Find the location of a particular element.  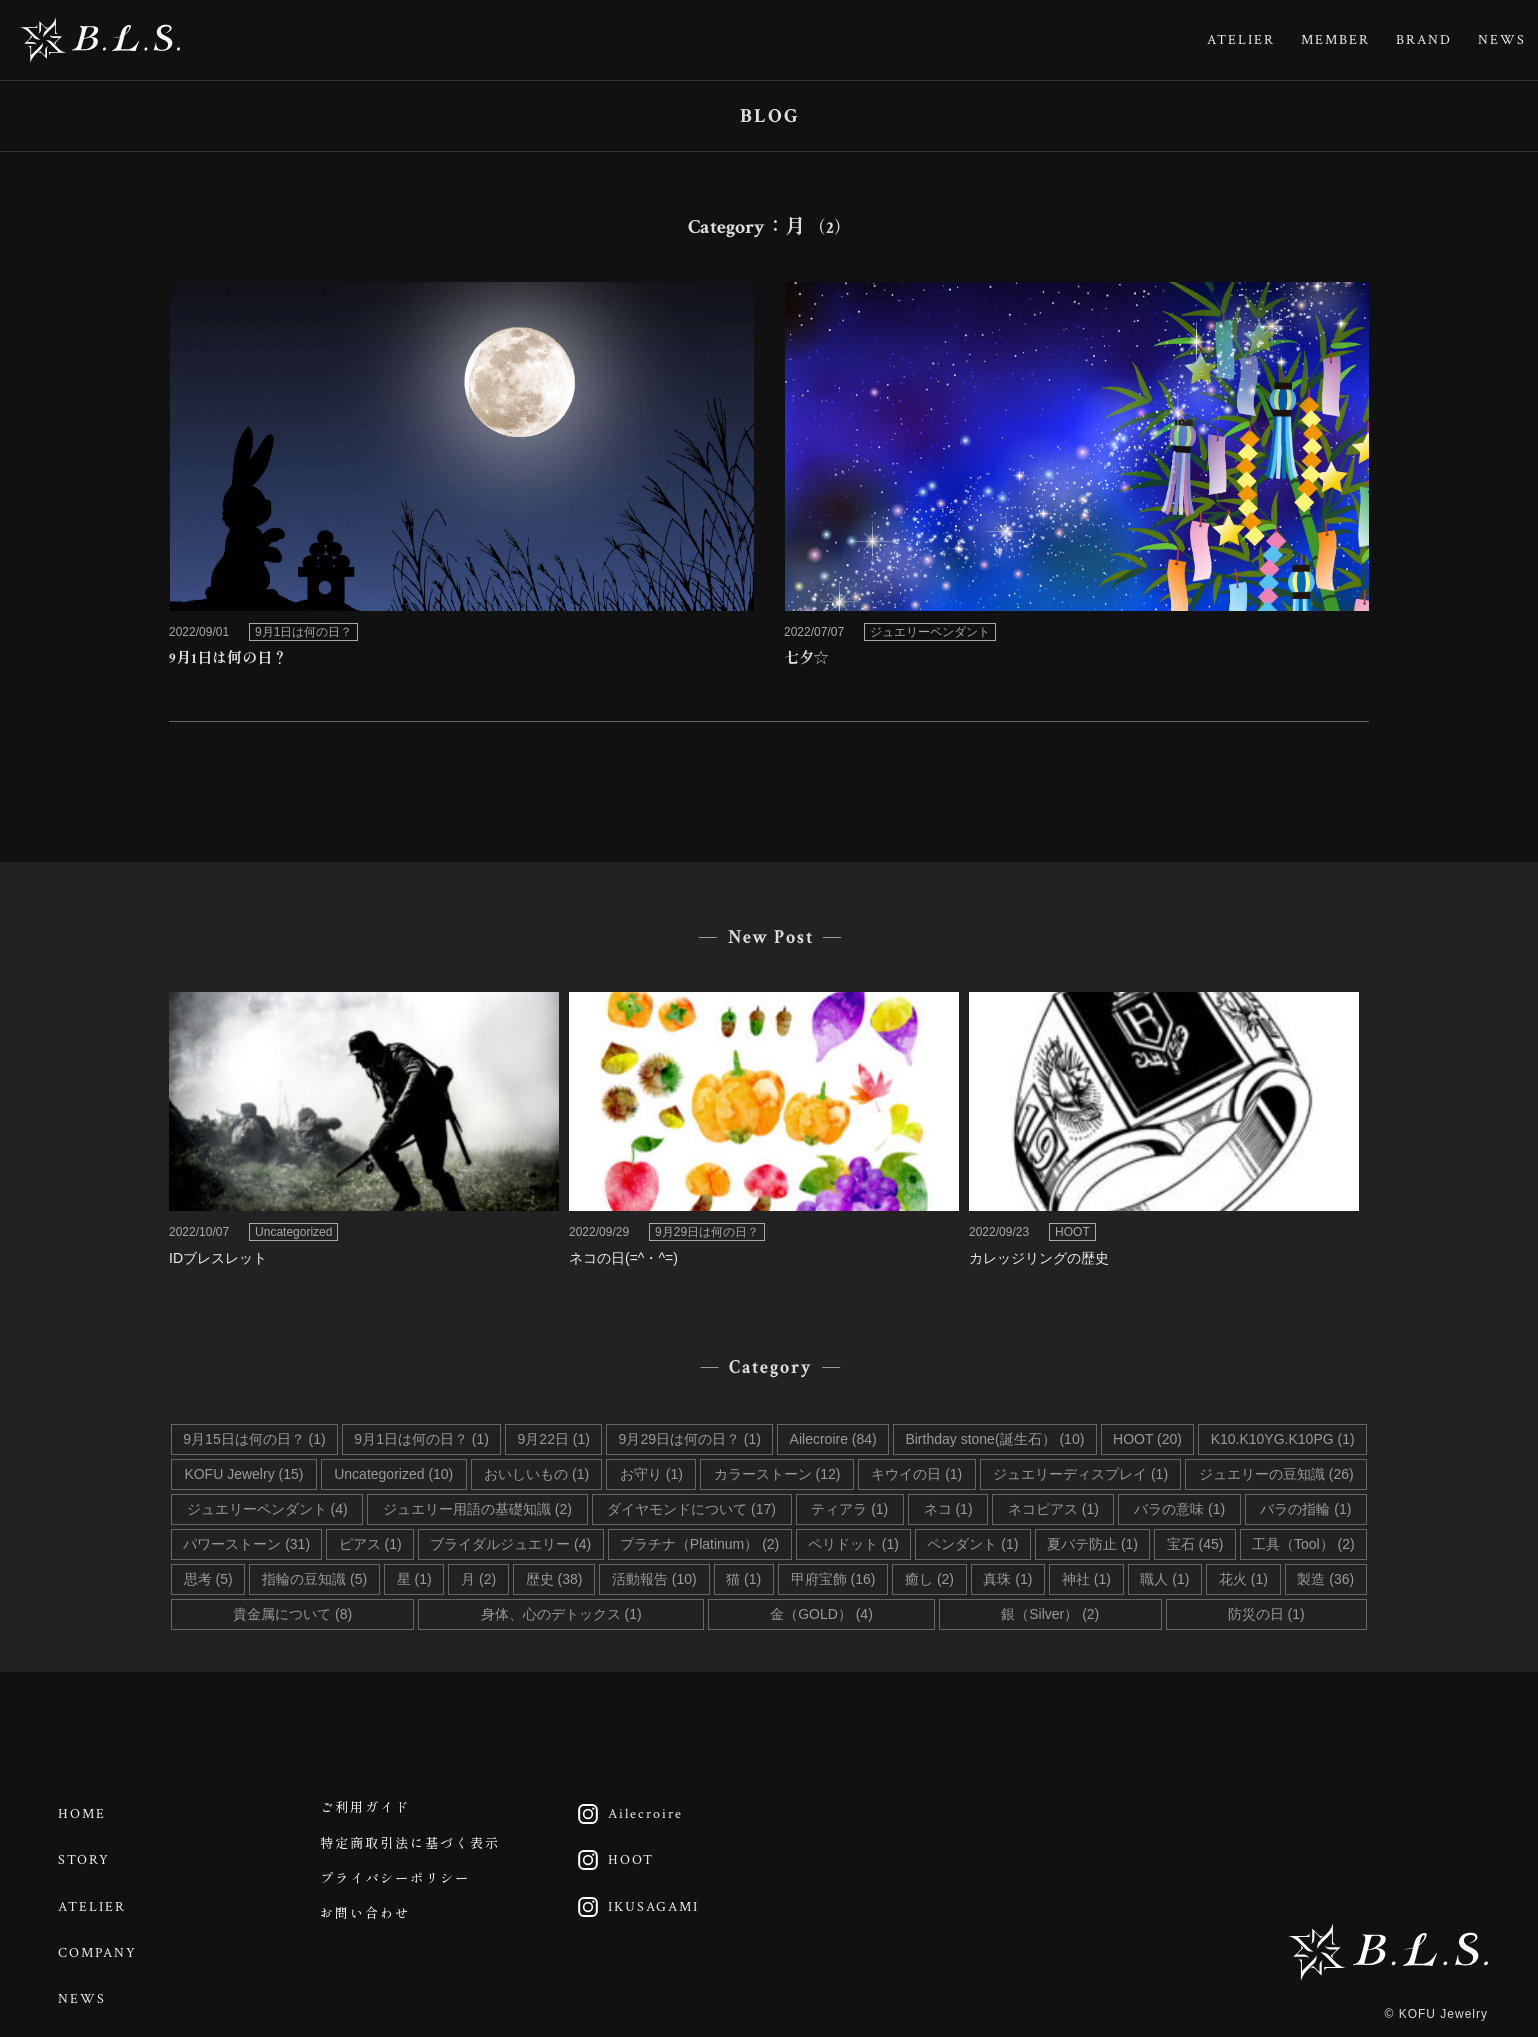

Uncategorized (10) is located at coordinates (393, 1474).